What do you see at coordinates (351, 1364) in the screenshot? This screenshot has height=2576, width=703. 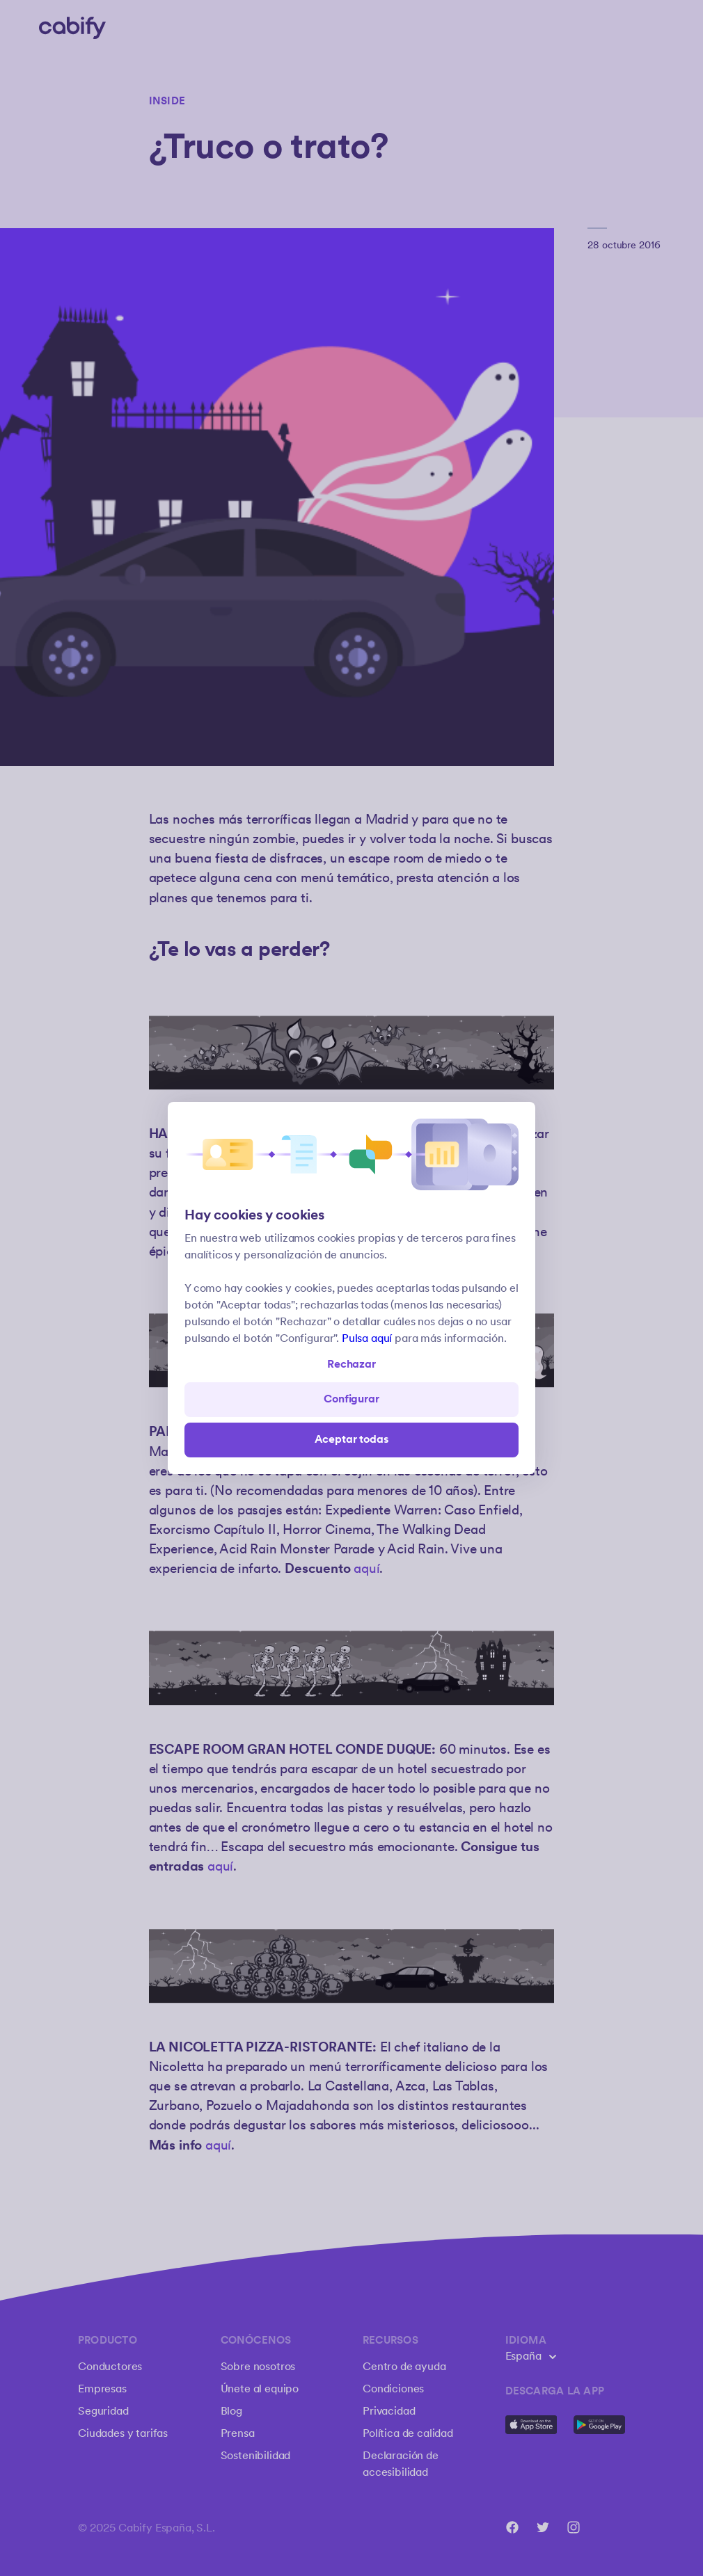 I see `Rechazar [Open preferences]` at bounding box center [351, 1364].